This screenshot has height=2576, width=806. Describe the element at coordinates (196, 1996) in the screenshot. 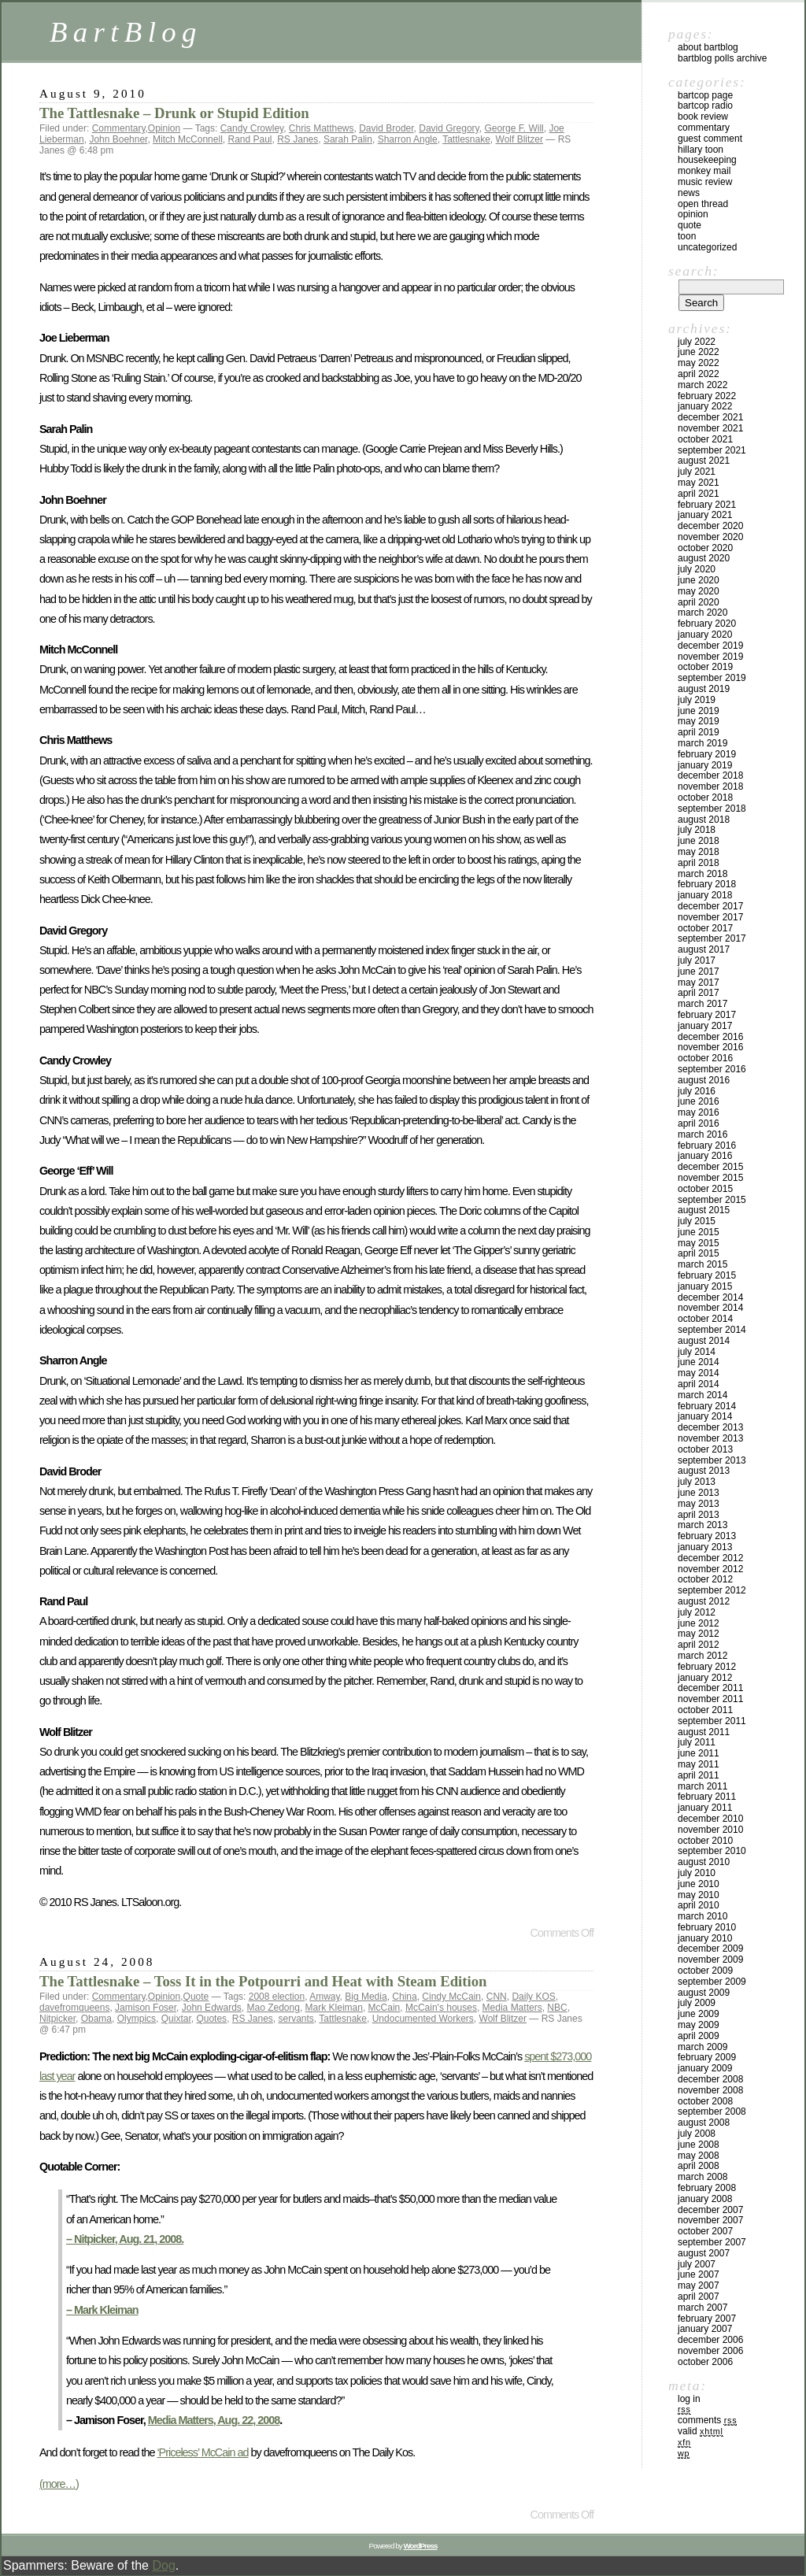

I see `Quote` at that location.